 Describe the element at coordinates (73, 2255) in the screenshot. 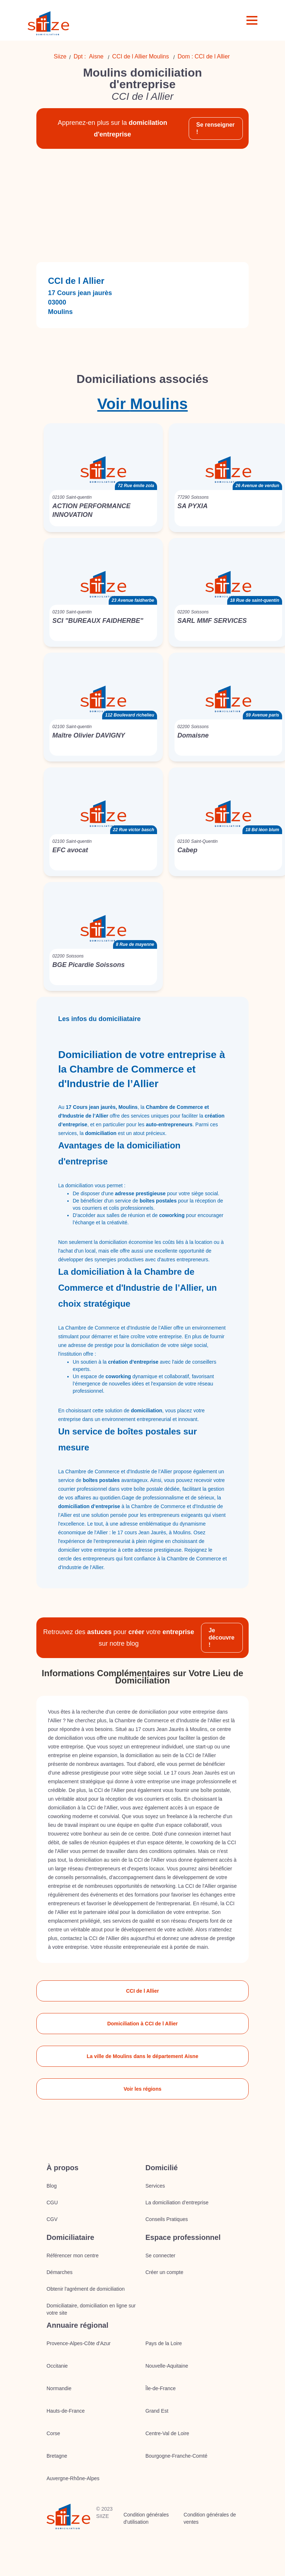

I see `Référencer mon centre` at that location.